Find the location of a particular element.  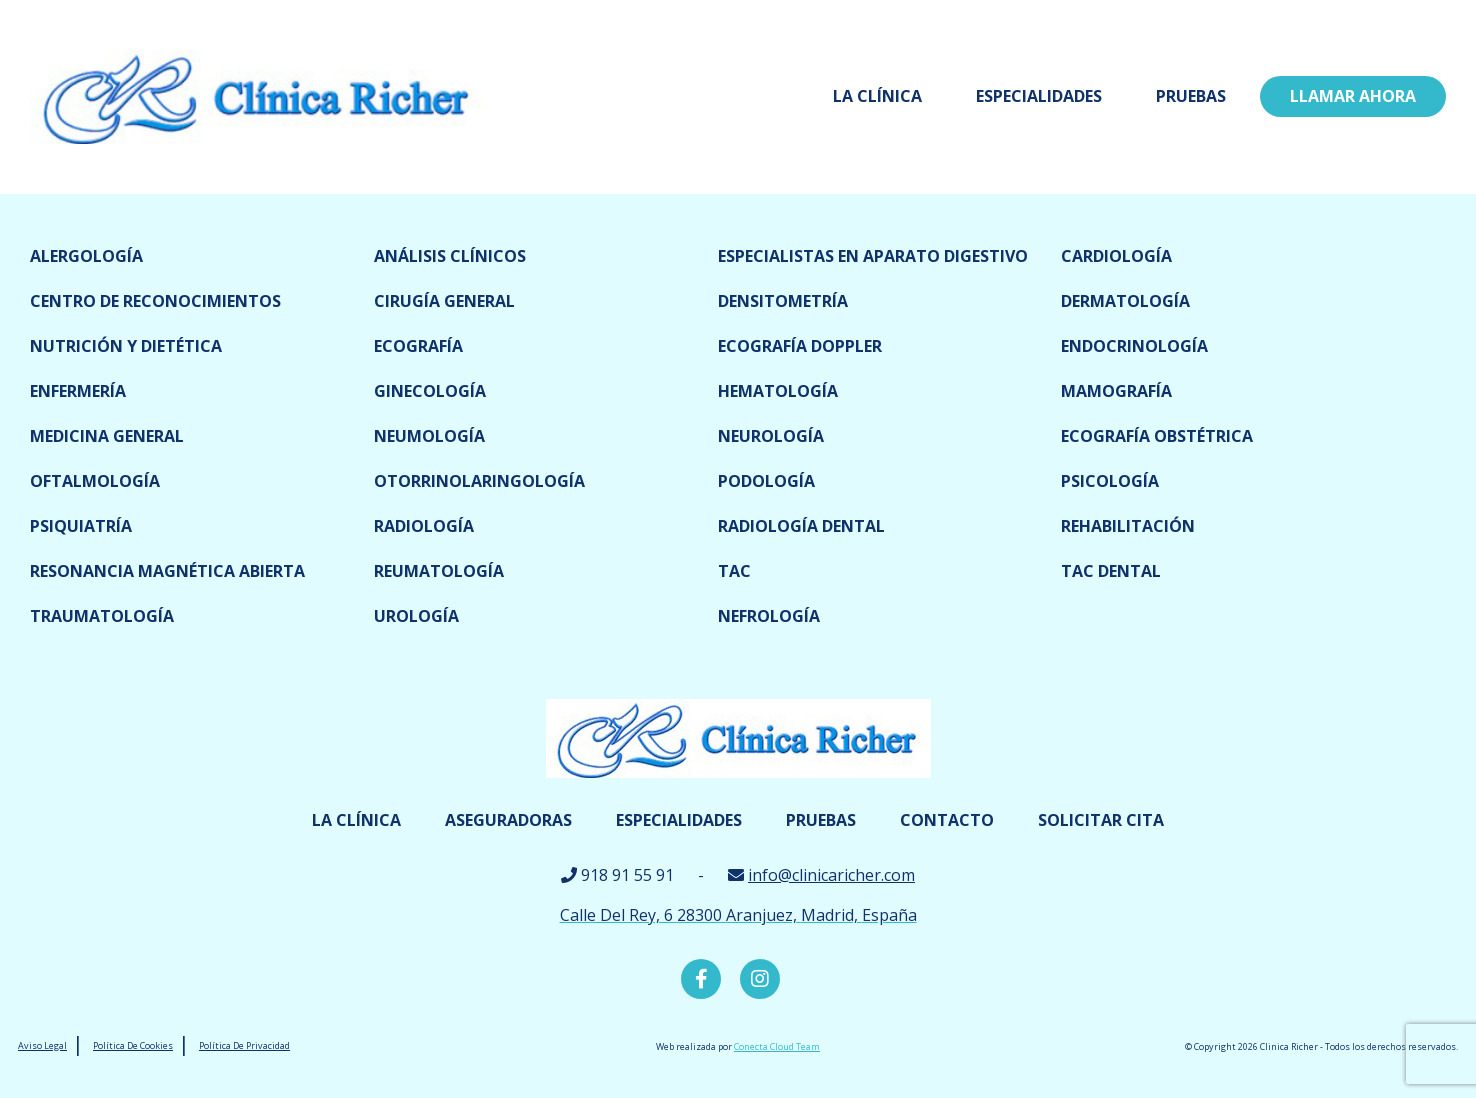

Psiquiatría is located at coordinates (81, 526).